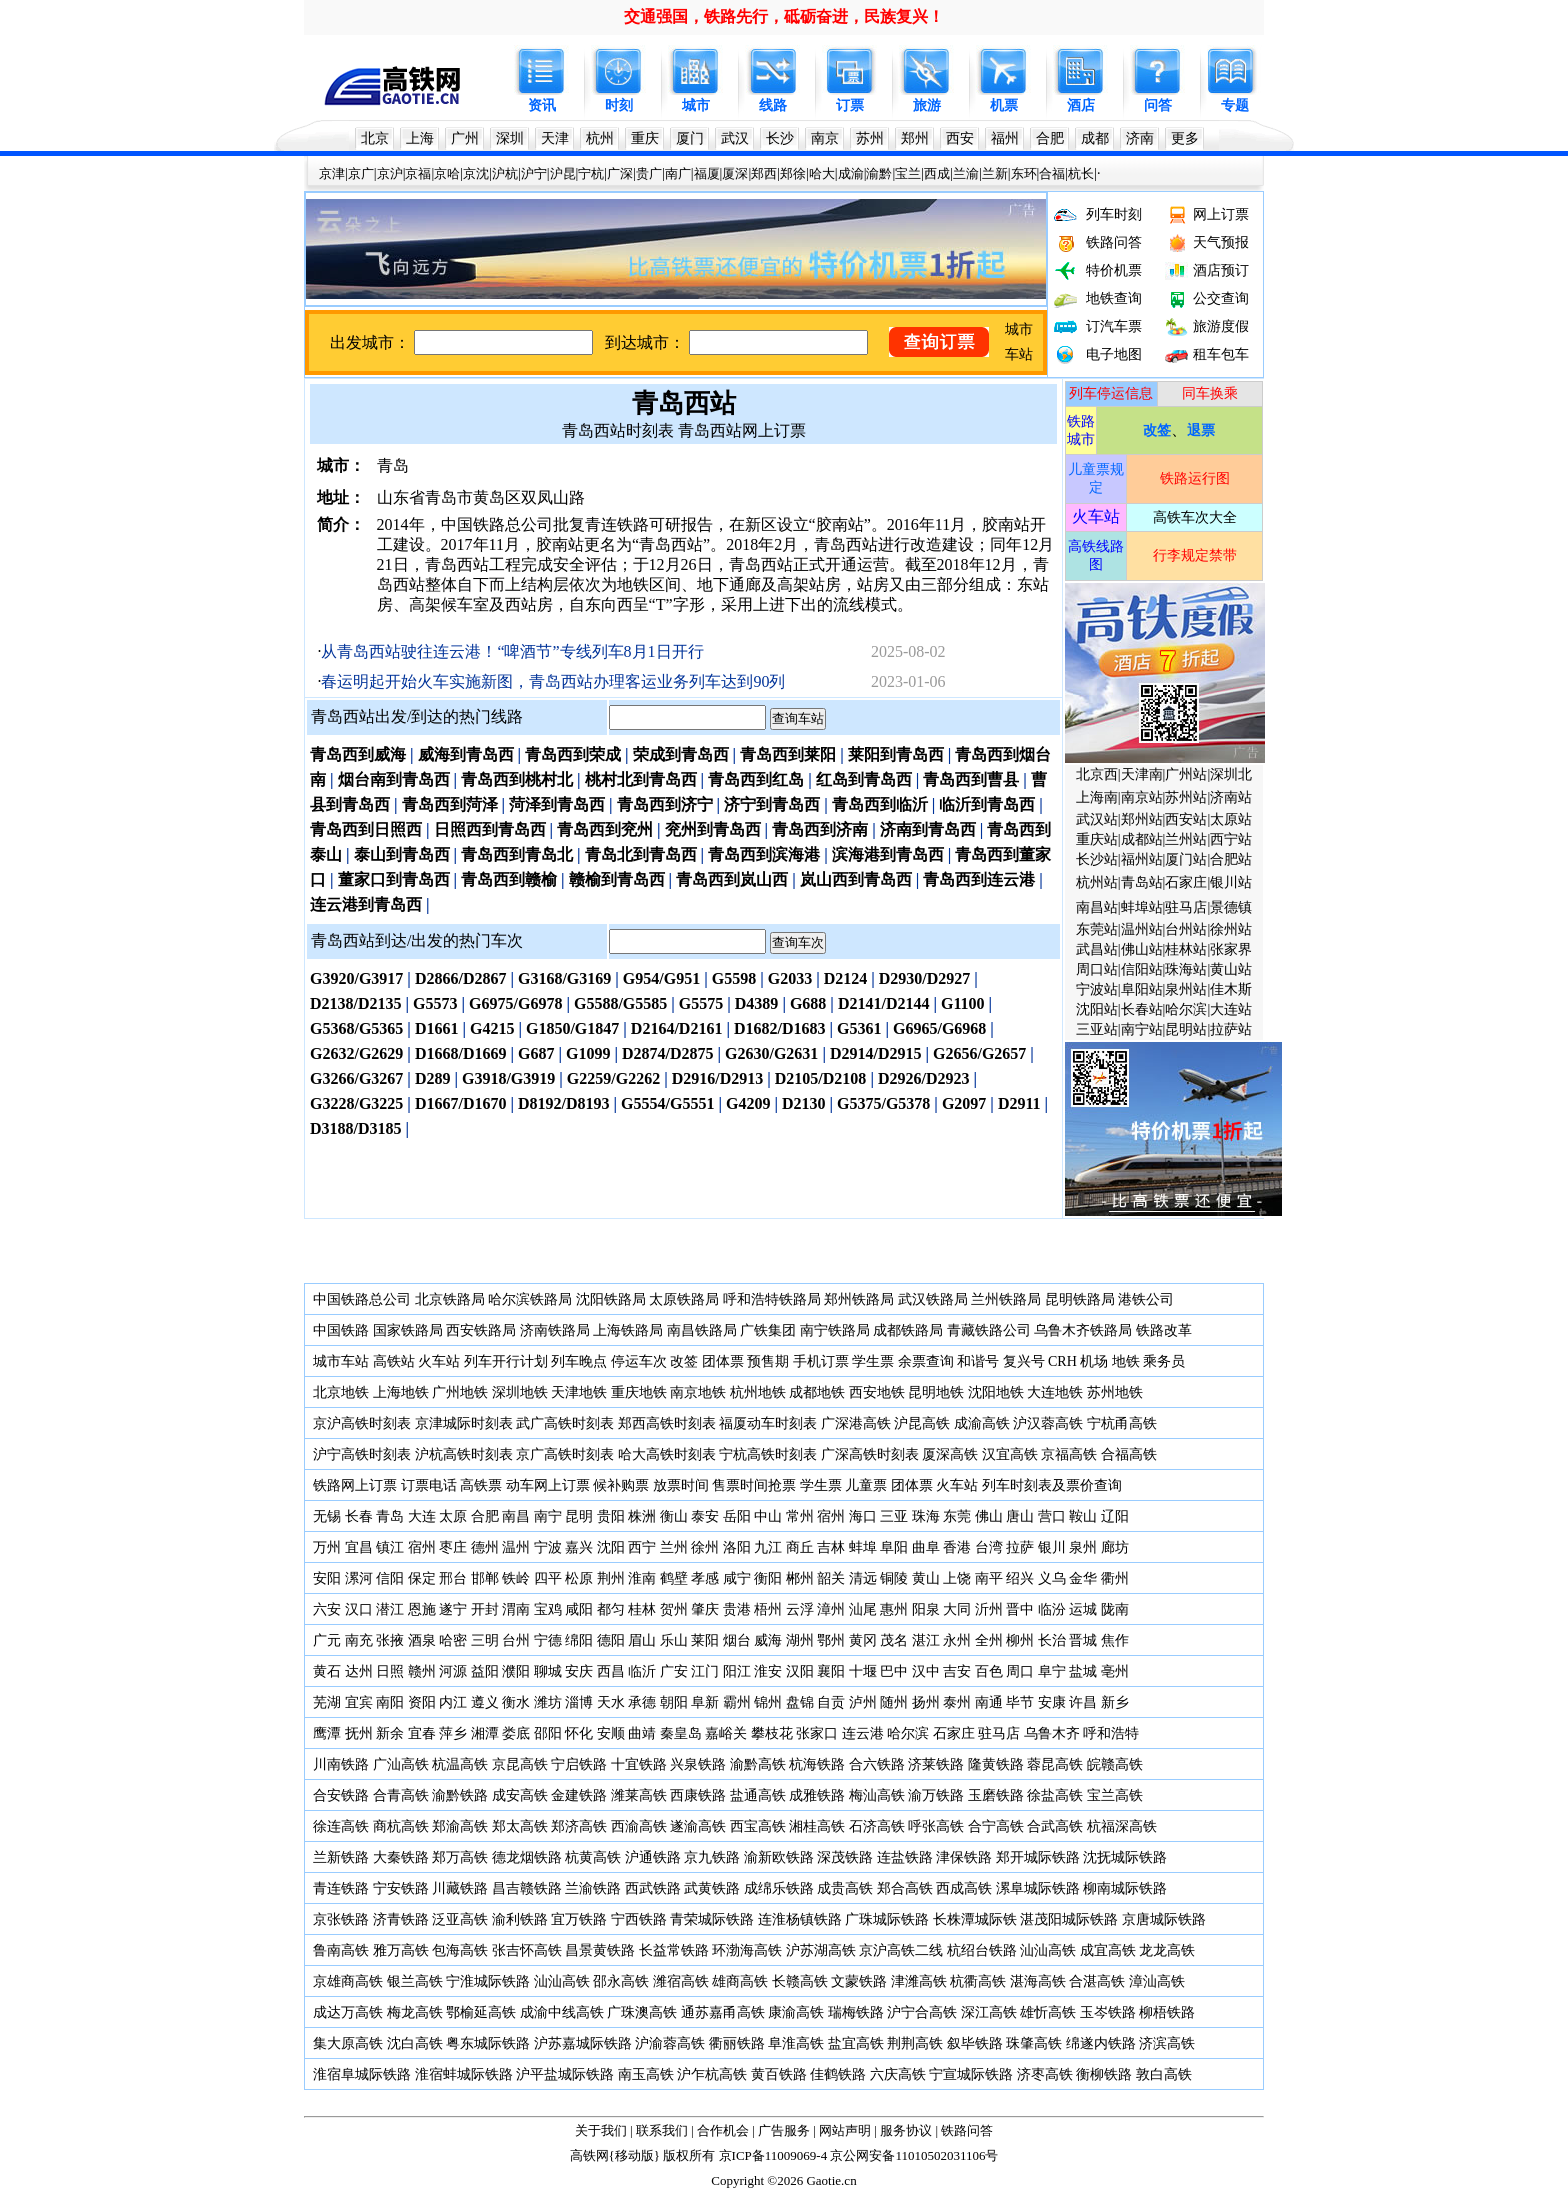 This screenshot has width=1568, height=2193. Describe the element at coordinates (1115, 1795) in the screenshot. I see `宝兰高铁` at that location.